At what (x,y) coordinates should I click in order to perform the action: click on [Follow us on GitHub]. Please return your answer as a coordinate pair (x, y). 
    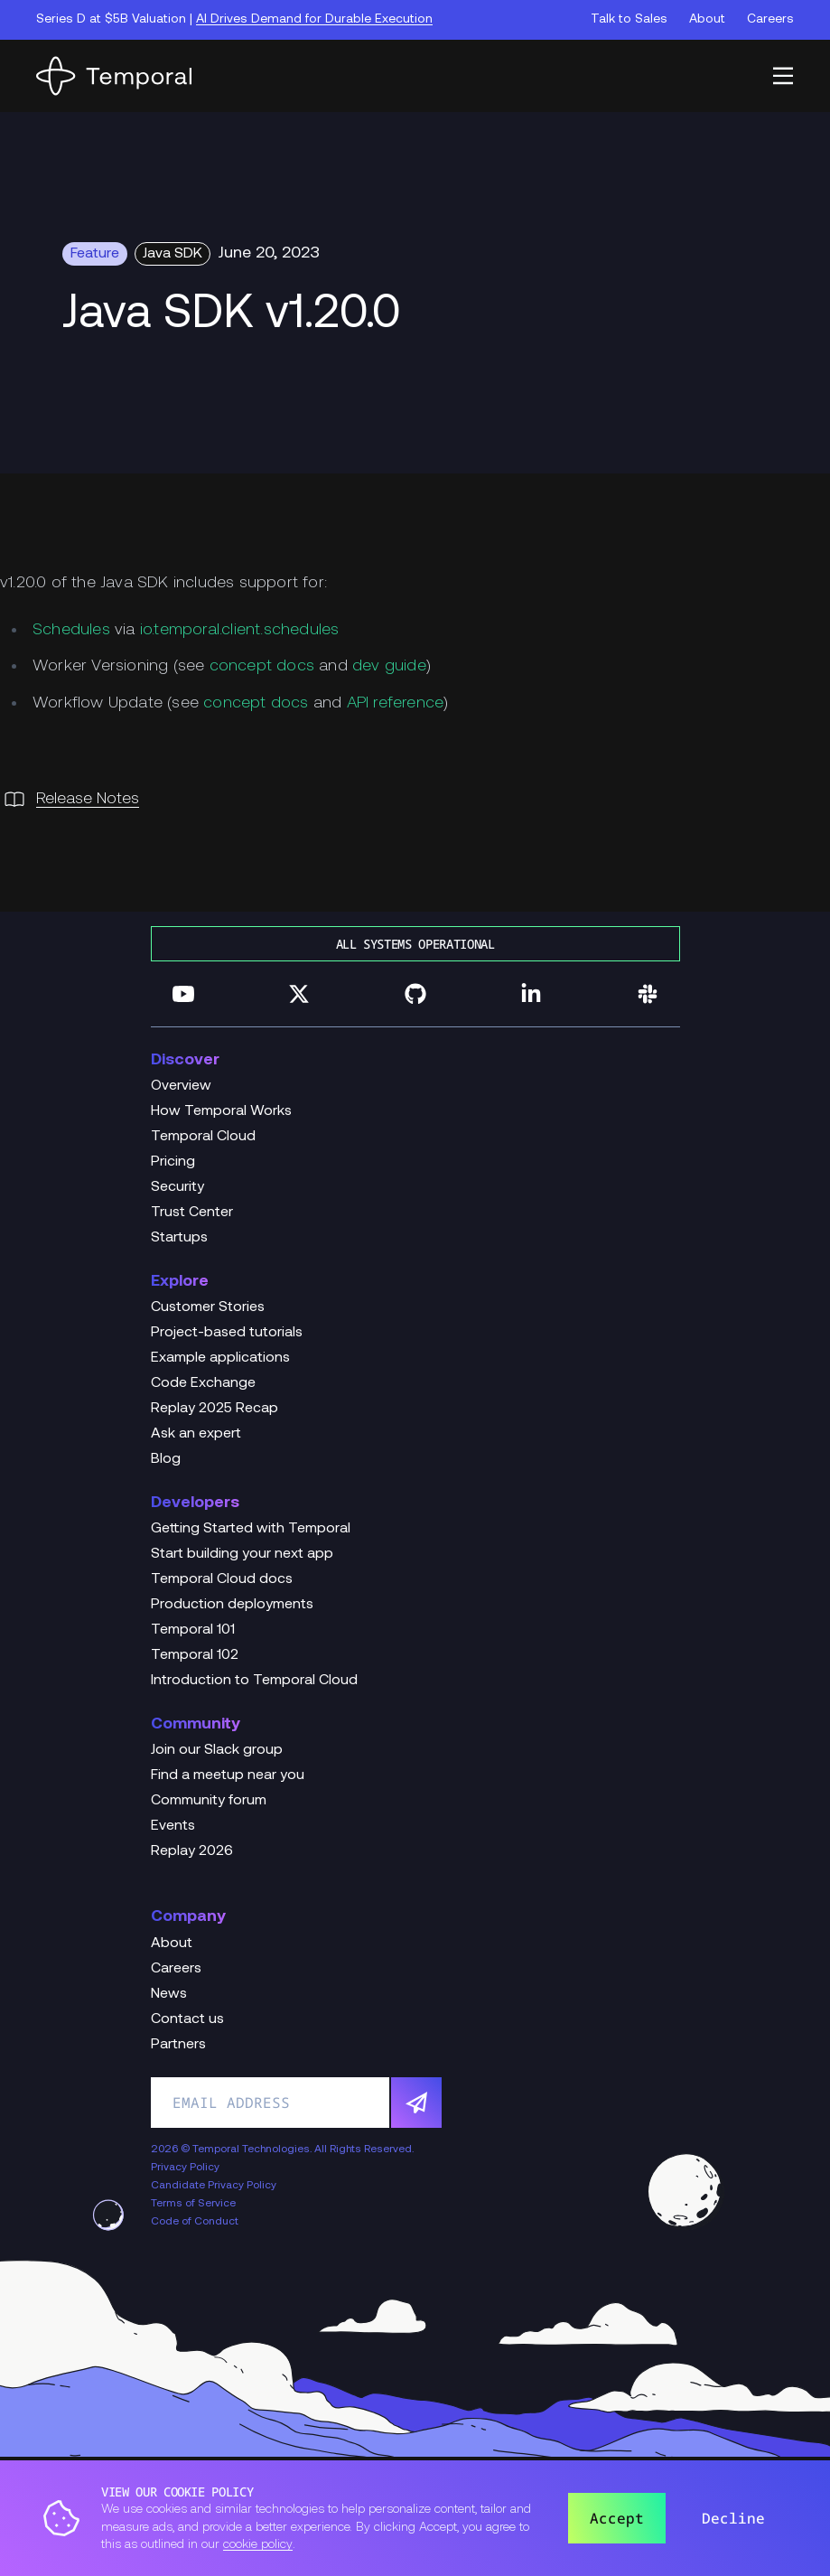
    Looking at the image, I should click on (415, 994).